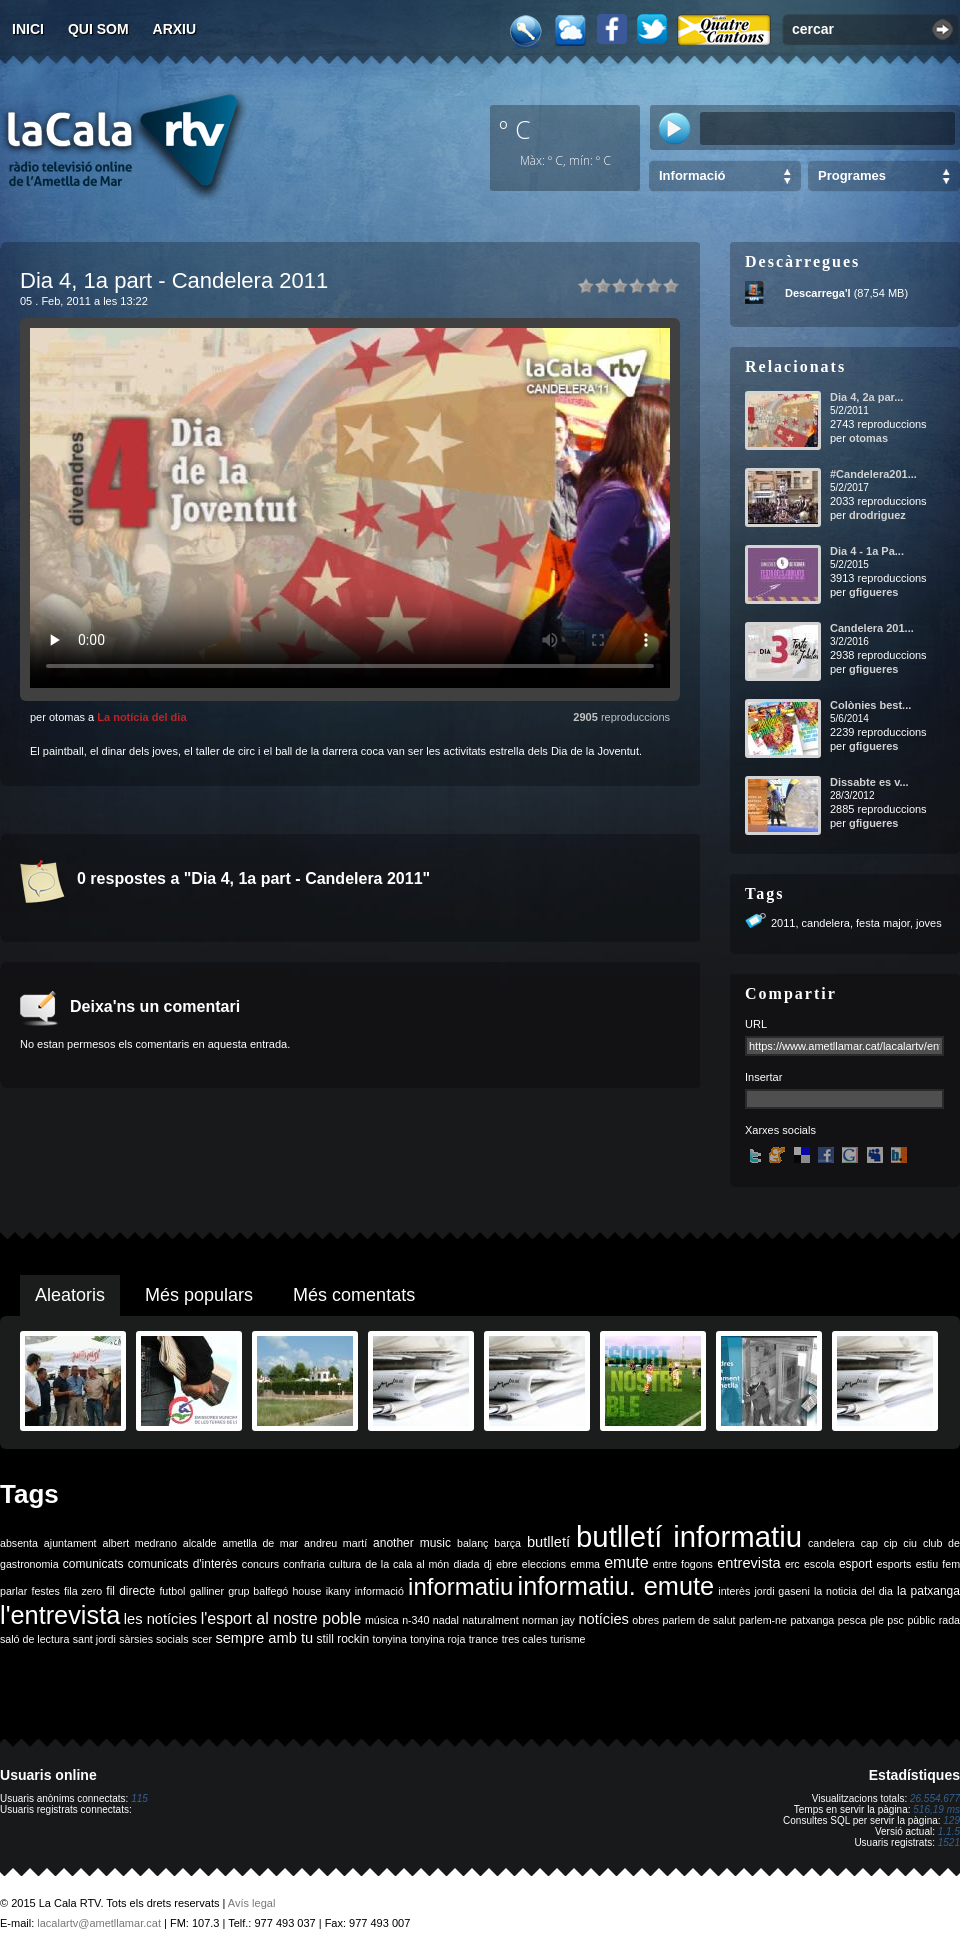  I want to click on 115, so click(139, 1798).